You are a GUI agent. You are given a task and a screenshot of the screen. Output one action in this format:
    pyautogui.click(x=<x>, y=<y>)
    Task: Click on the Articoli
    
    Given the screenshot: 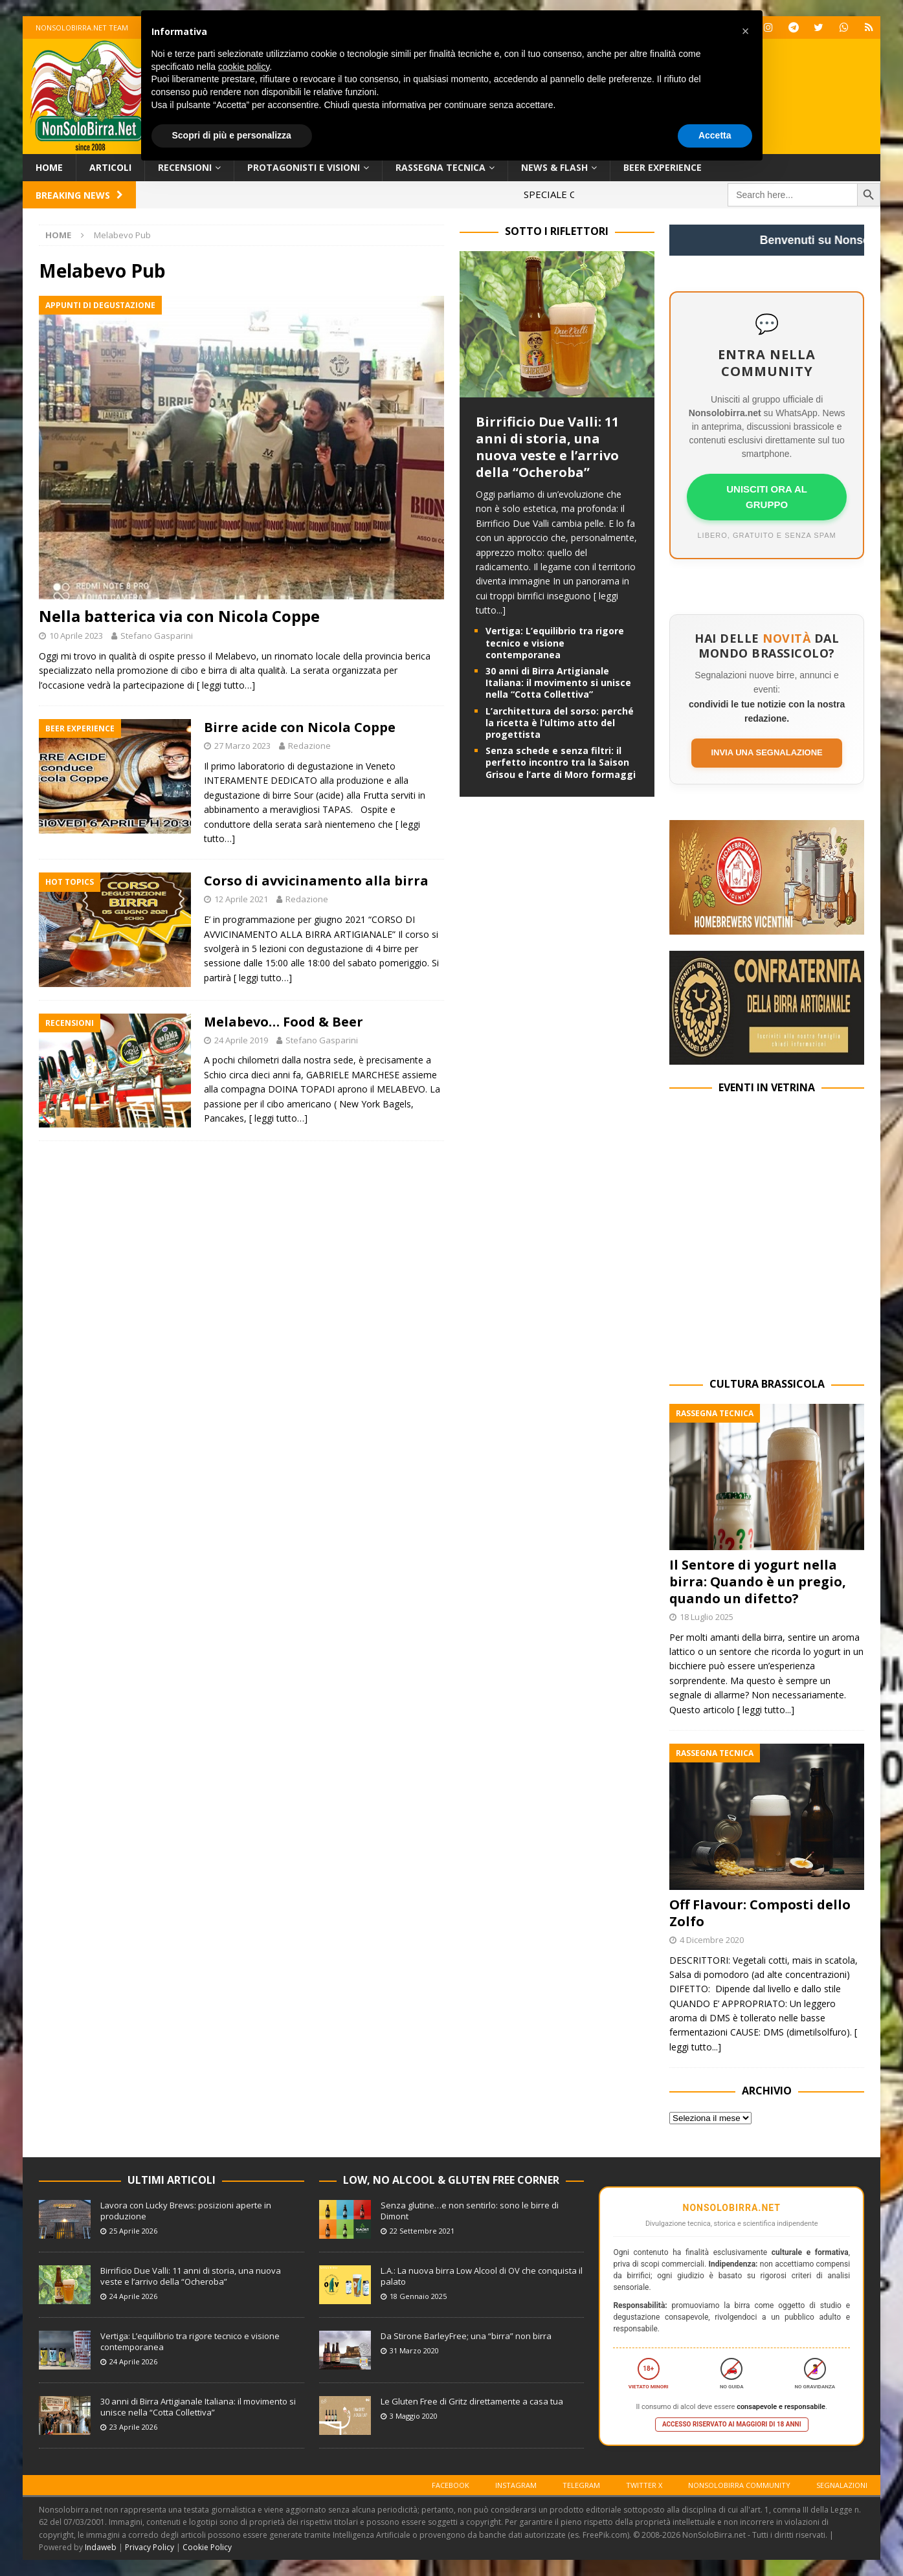 What is the action you would take?
    pyautogui.click(x=110, y=167)
    